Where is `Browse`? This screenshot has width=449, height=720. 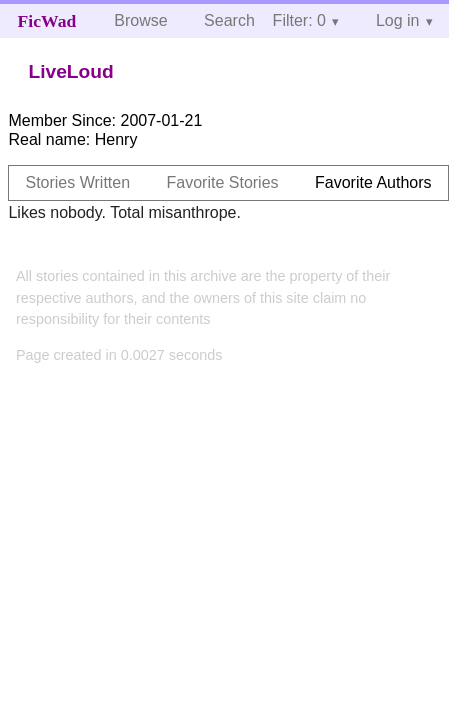 Browse is located at coordinates (140, 20).